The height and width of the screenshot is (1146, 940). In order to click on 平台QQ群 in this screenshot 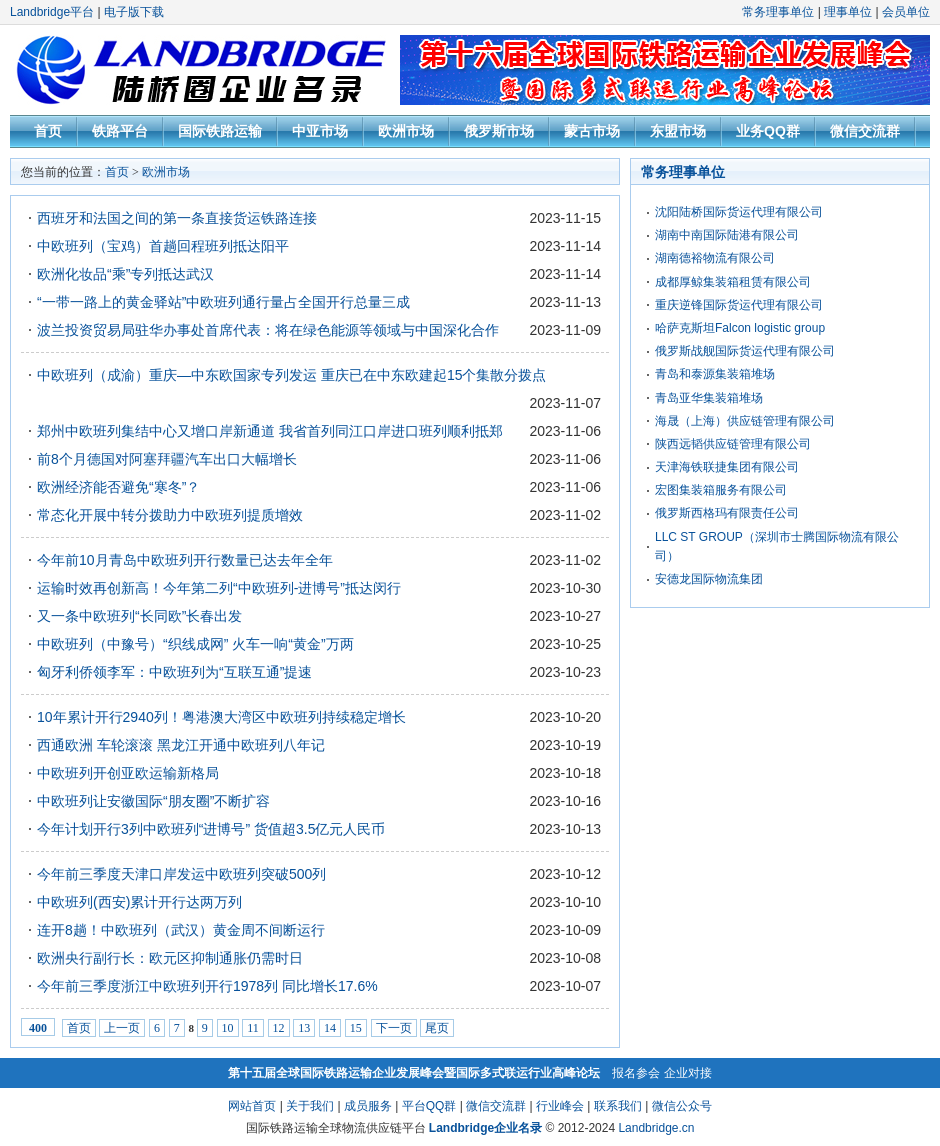, I will do `click(429, 1106)`.